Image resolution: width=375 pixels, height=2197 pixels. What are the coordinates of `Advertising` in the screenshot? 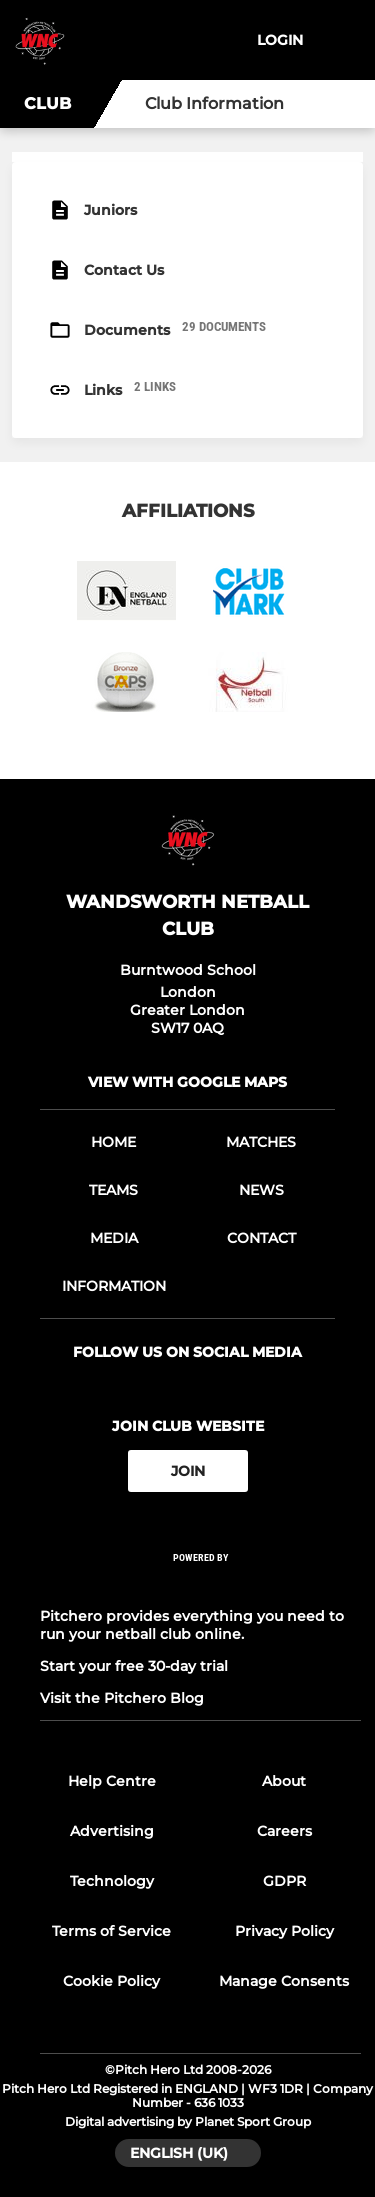 It's located at (112, 1831).